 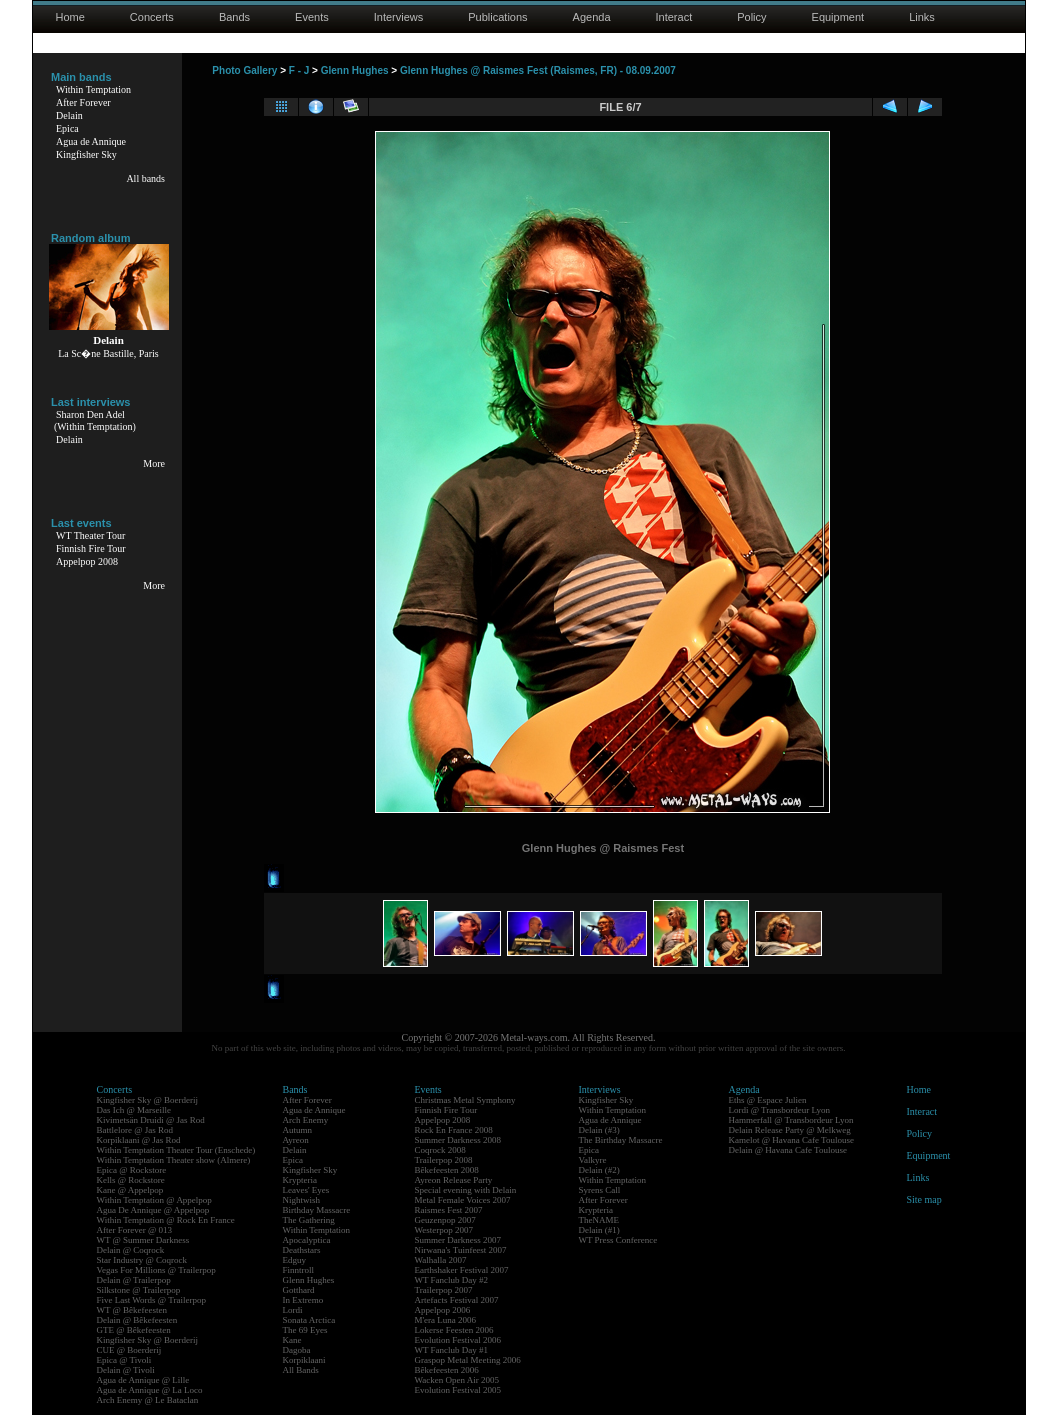 What do you see at coordinates (176, 1150) in the screenshot?
I see `Within Temptation Theater Tour (Enschede)` at bounding box center [176, 1150].